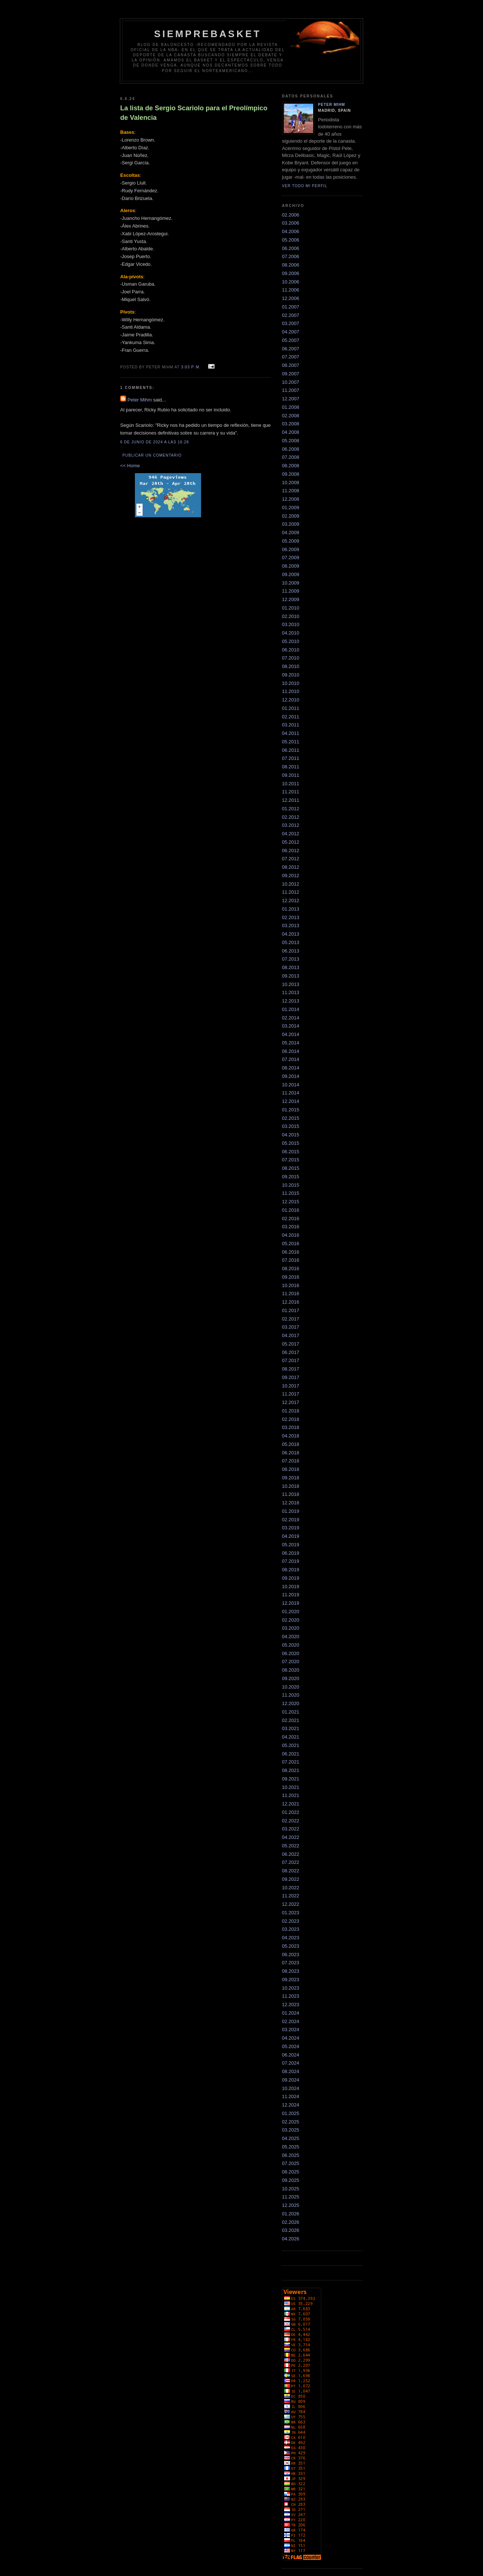 Image resolution: width=483 pixels, height=2576 pixels. I want to click on 03.2022, so click(290, 1829).